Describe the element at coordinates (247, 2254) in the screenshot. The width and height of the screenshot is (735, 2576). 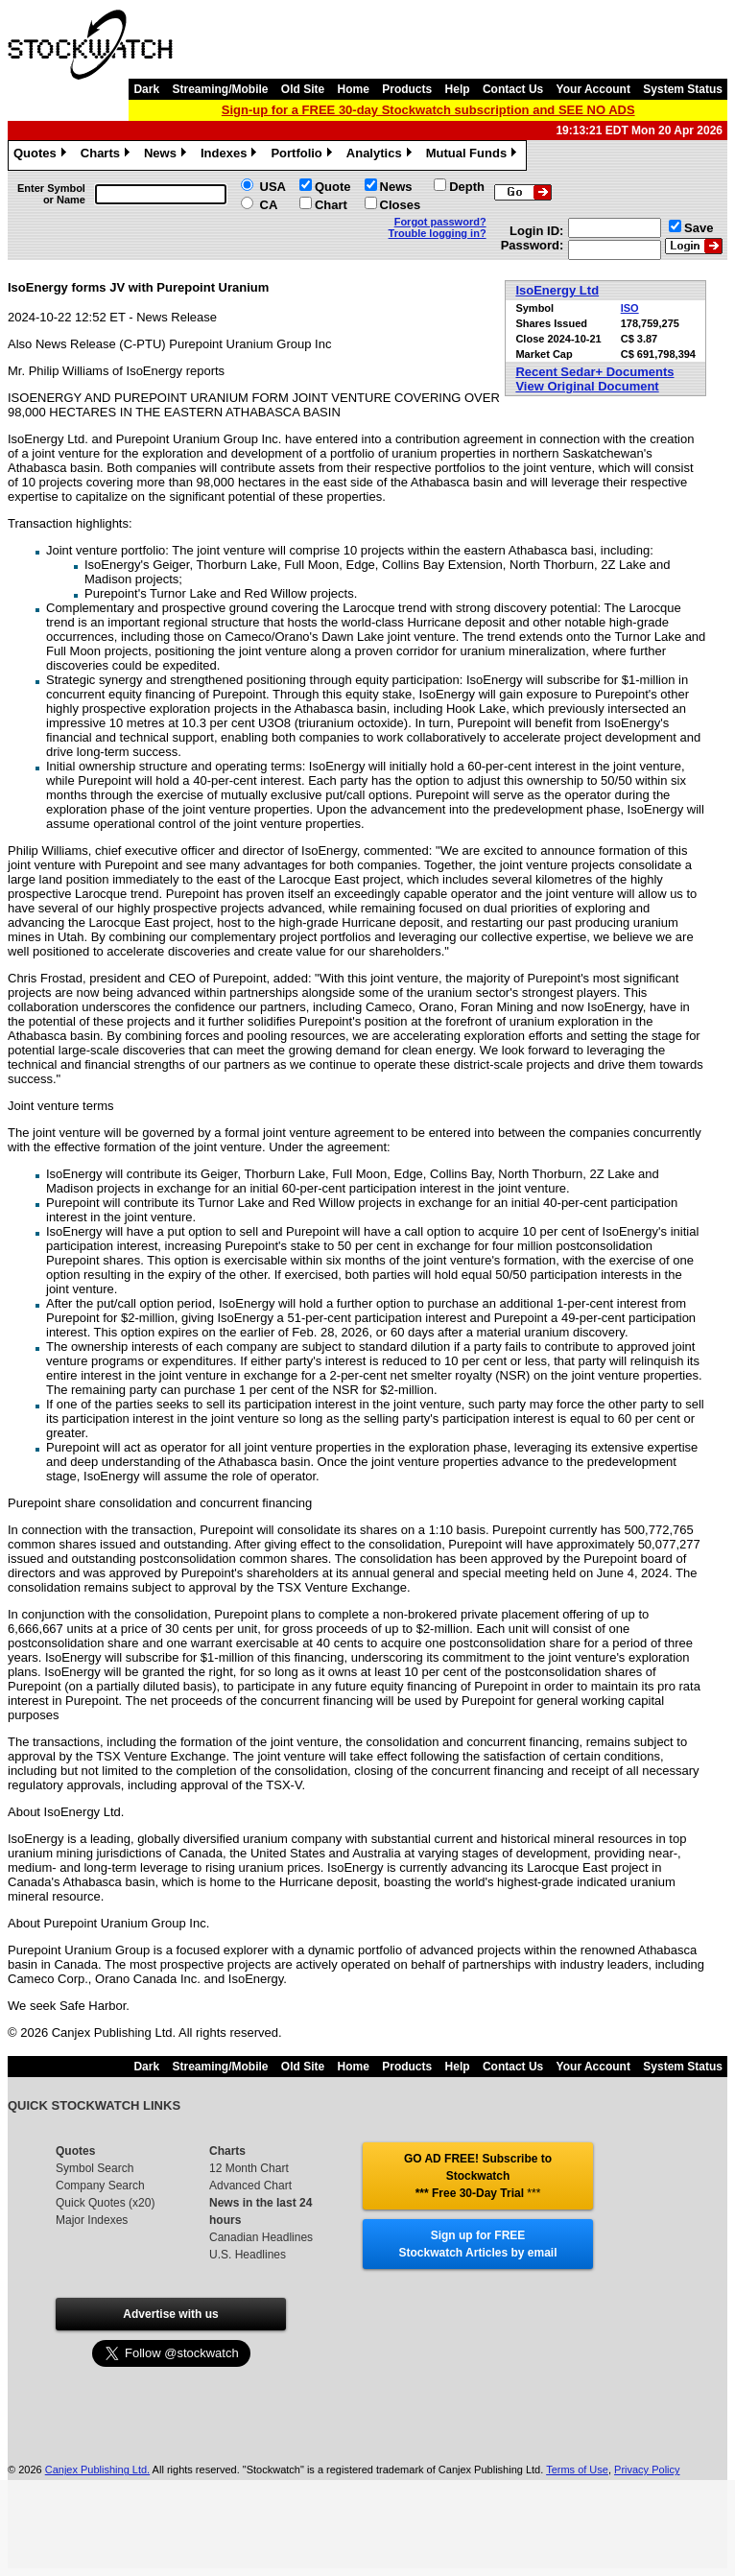
I see `U.S. Headlines` at that location.